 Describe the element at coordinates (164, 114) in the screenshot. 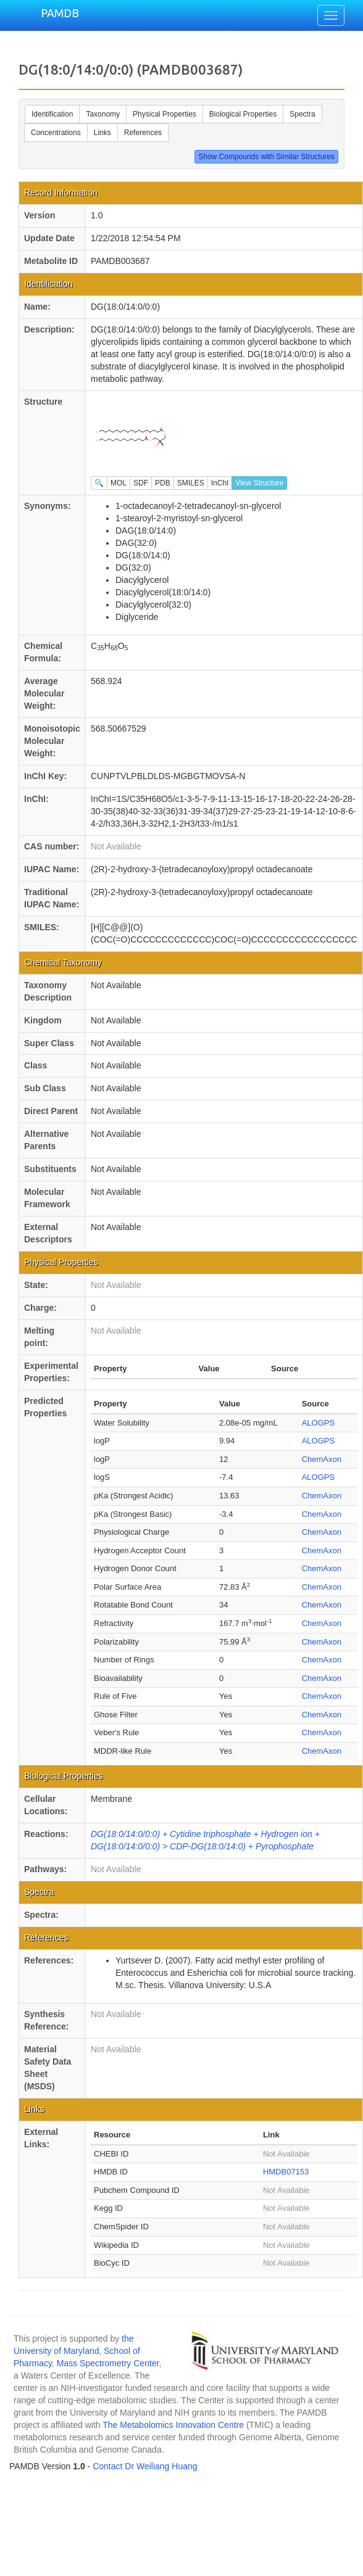

I see `Physical Properties` at that location.